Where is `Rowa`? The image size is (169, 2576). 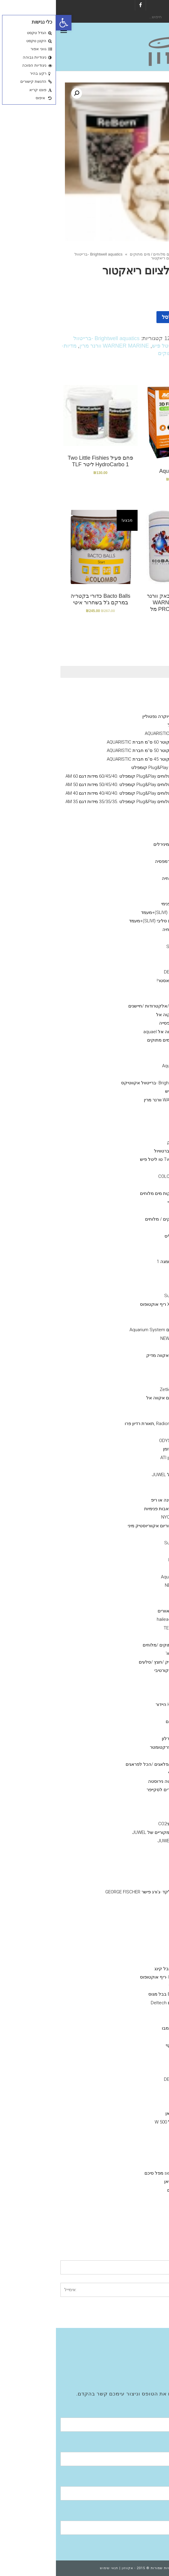
Rowa is located at coordinates (135, 1048).